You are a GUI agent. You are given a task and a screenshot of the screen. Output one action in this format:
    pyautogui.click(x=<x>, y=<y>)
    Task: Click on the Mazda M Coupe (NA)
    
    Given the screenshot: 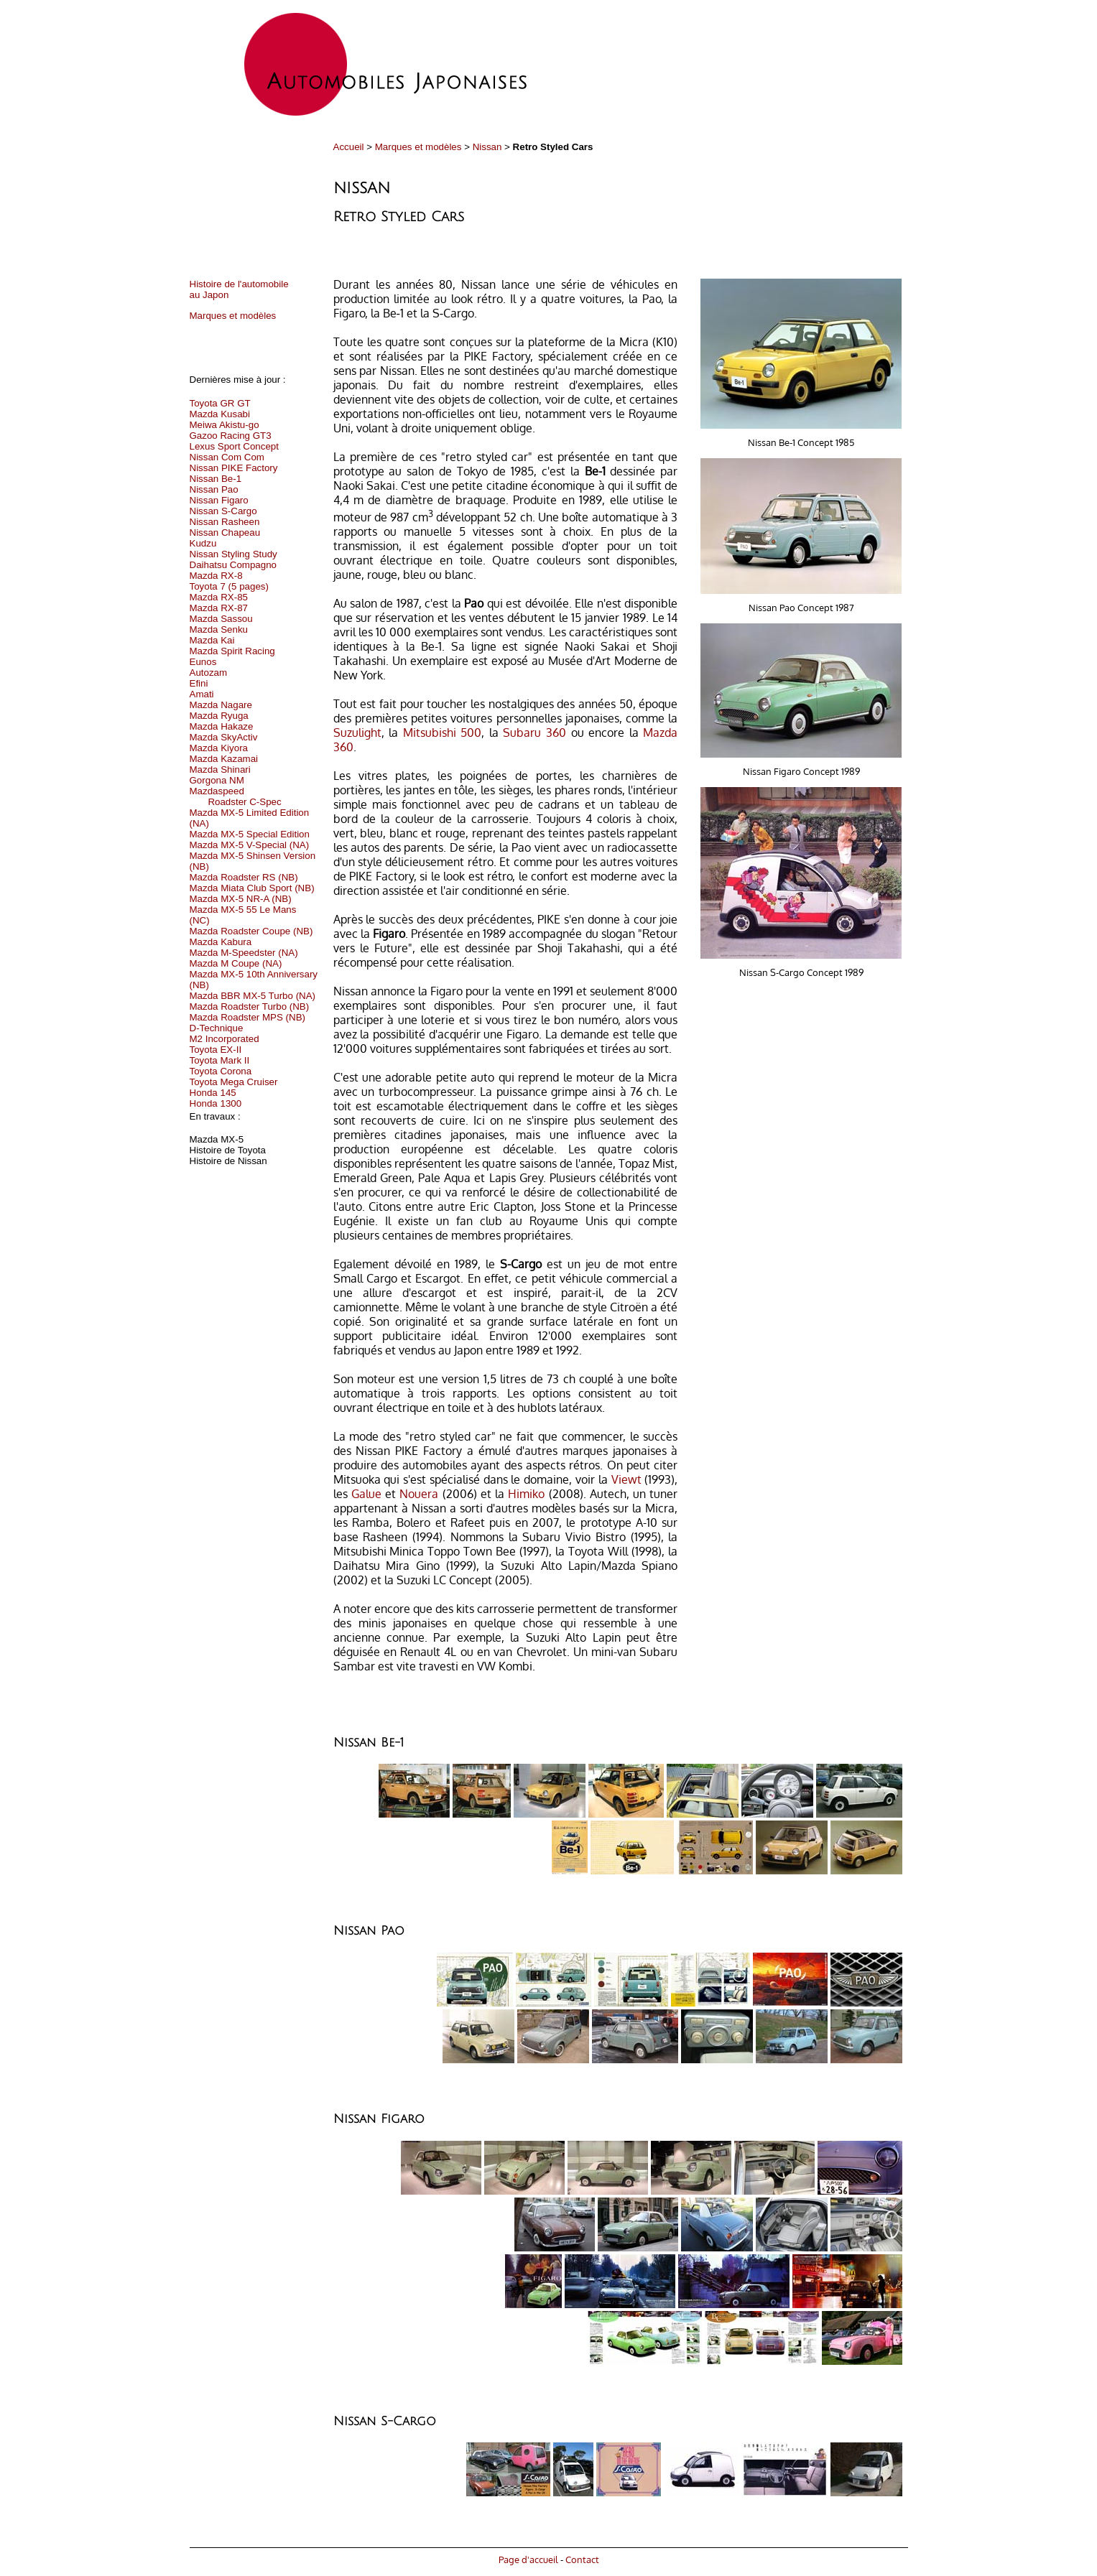 What is the action you would take?
    pyautogui.click(x=236, y=963)
    